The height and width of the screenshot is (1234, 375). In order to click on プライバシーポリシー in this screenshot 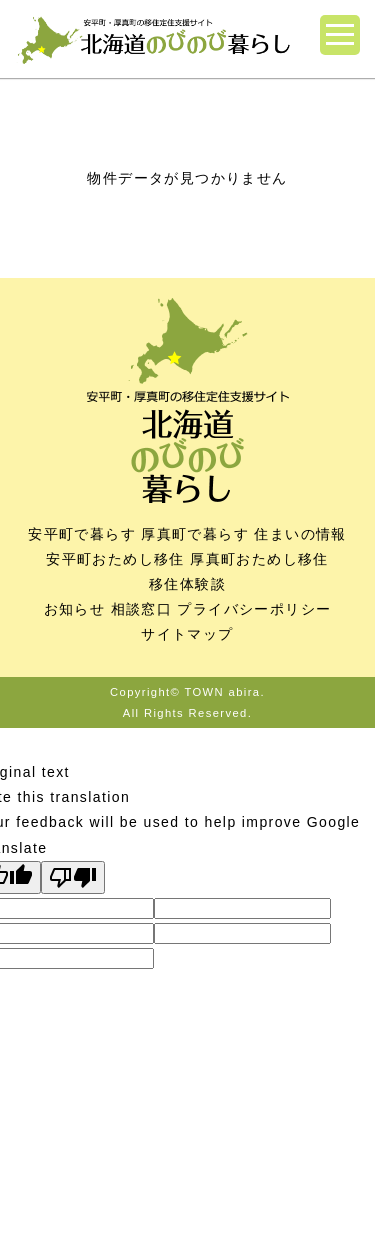, I will do `click(254, 609)`.